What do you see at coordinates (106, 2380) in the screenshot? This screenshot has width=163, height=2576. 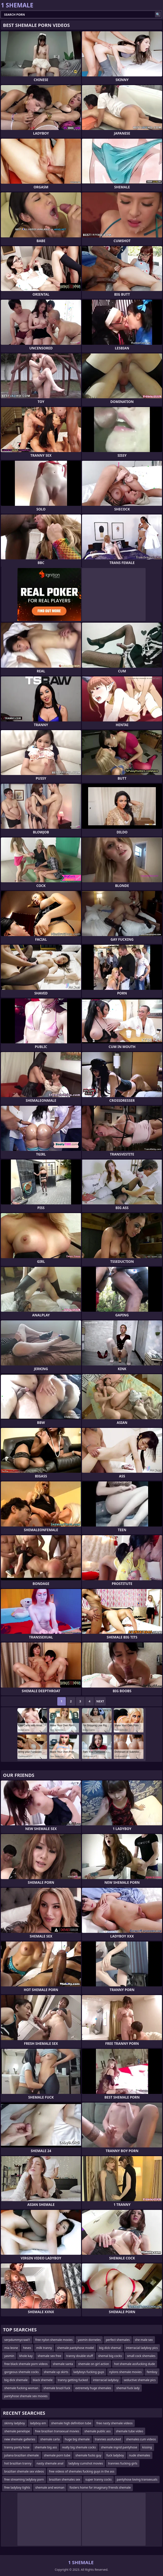 I see `interracial ladyboy` at bounding box center [106, 2380].